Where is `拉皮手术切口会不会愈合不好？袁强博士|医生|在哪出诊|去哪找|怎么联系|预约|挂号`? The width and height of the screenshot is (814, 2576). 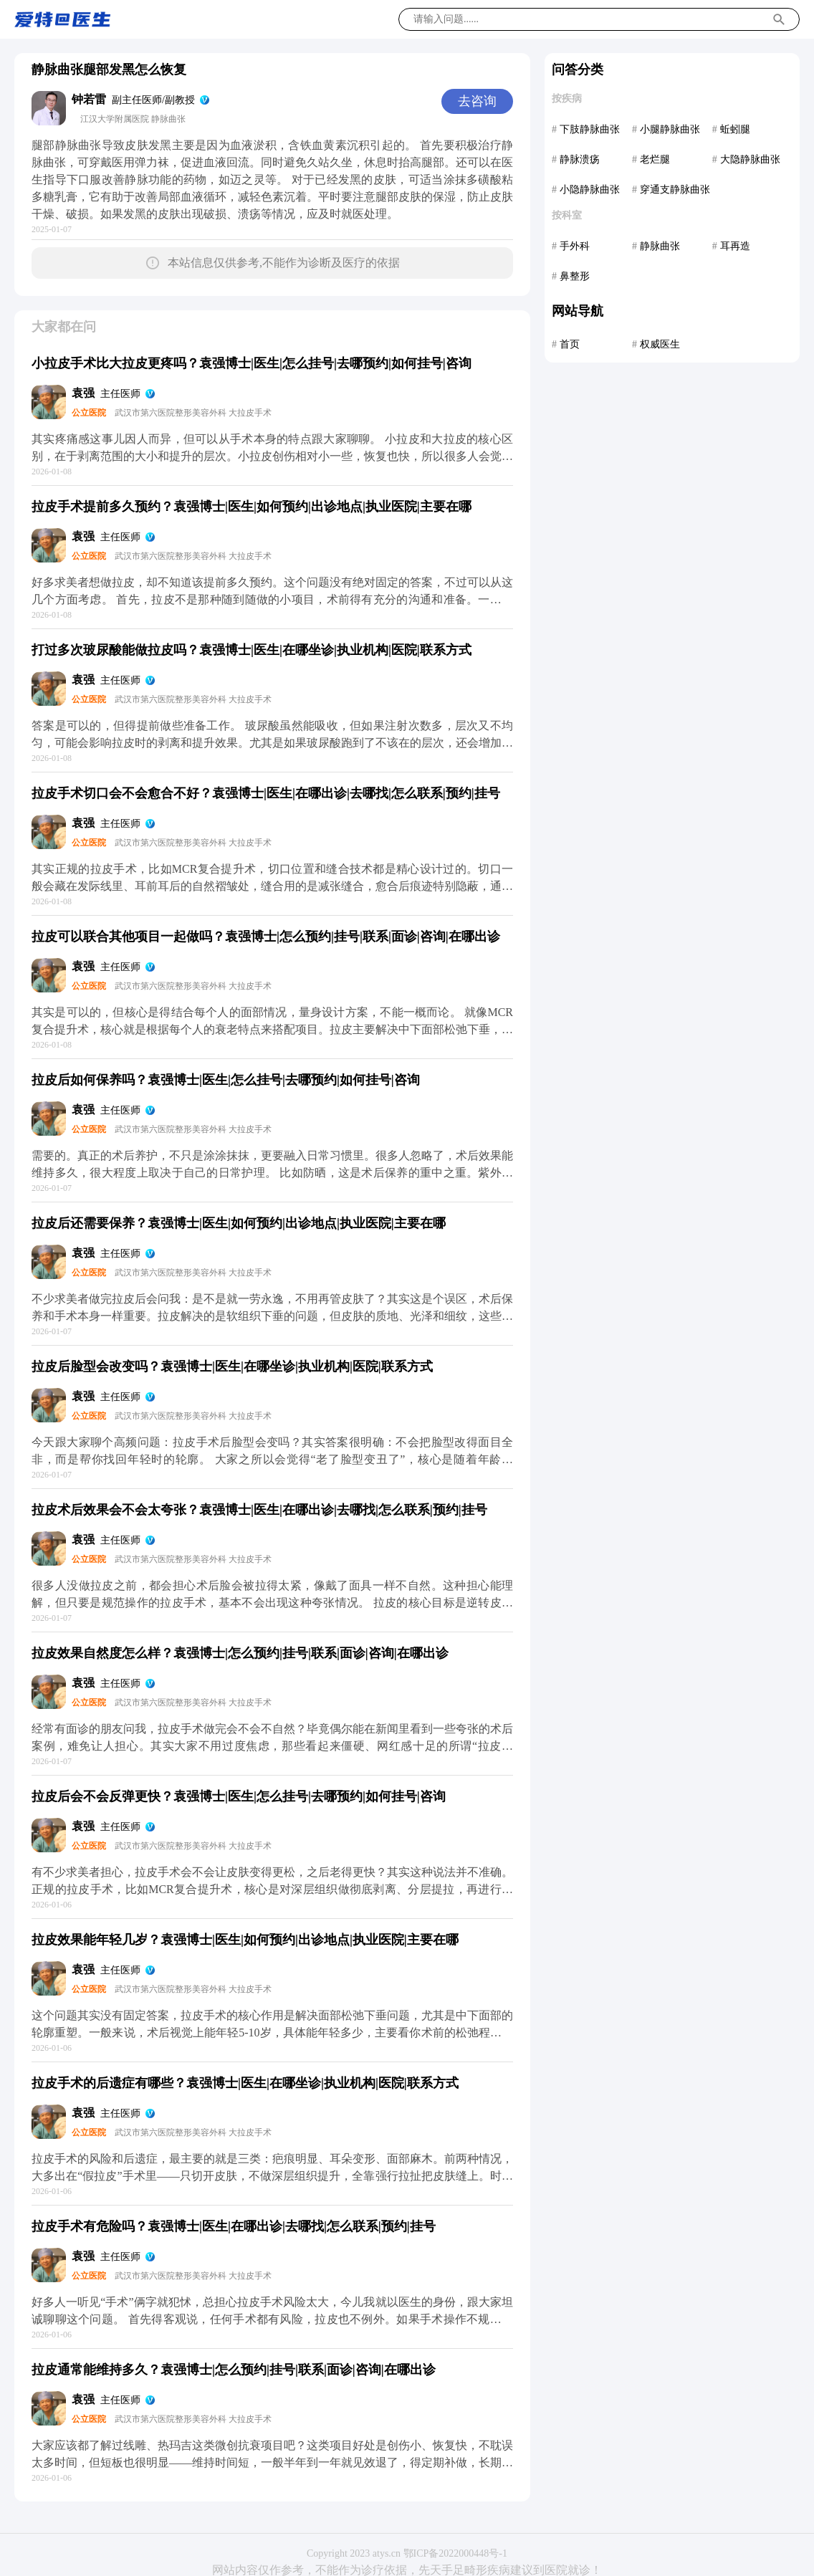 拉皮手术切口会不会愈合不好？袁强博士|医生|在哪出诊|去哪找|怎么联系|预约|挂号 is located at coordinates (266, 793).